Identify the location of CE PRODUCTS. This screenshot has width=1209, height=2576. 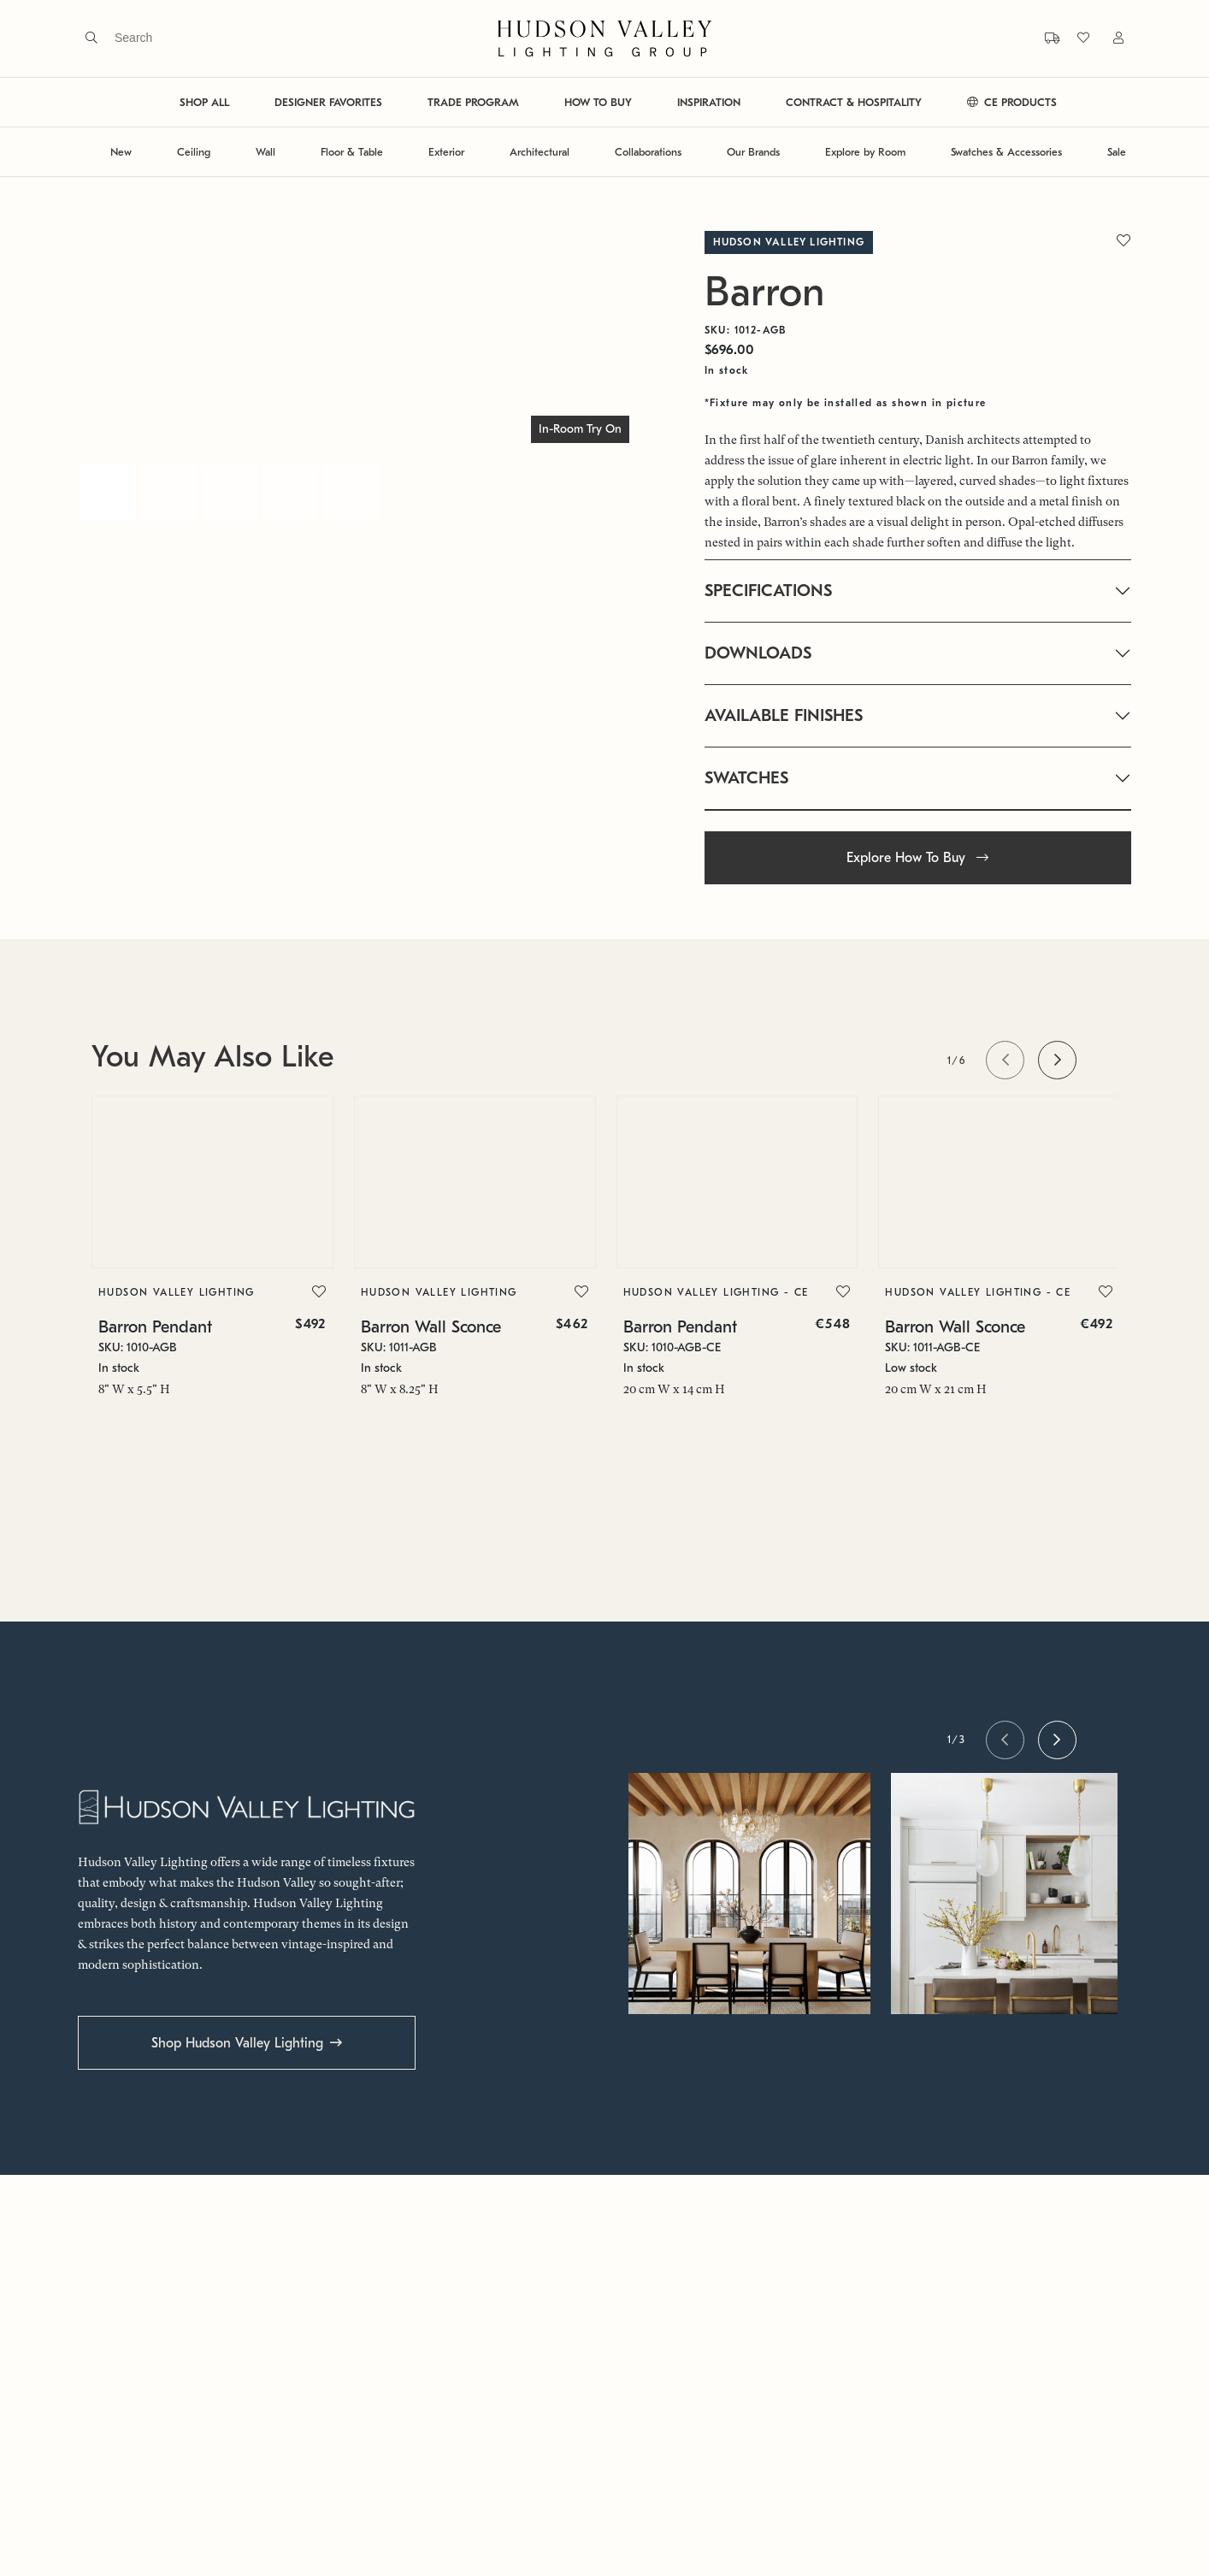
(1012, 102).